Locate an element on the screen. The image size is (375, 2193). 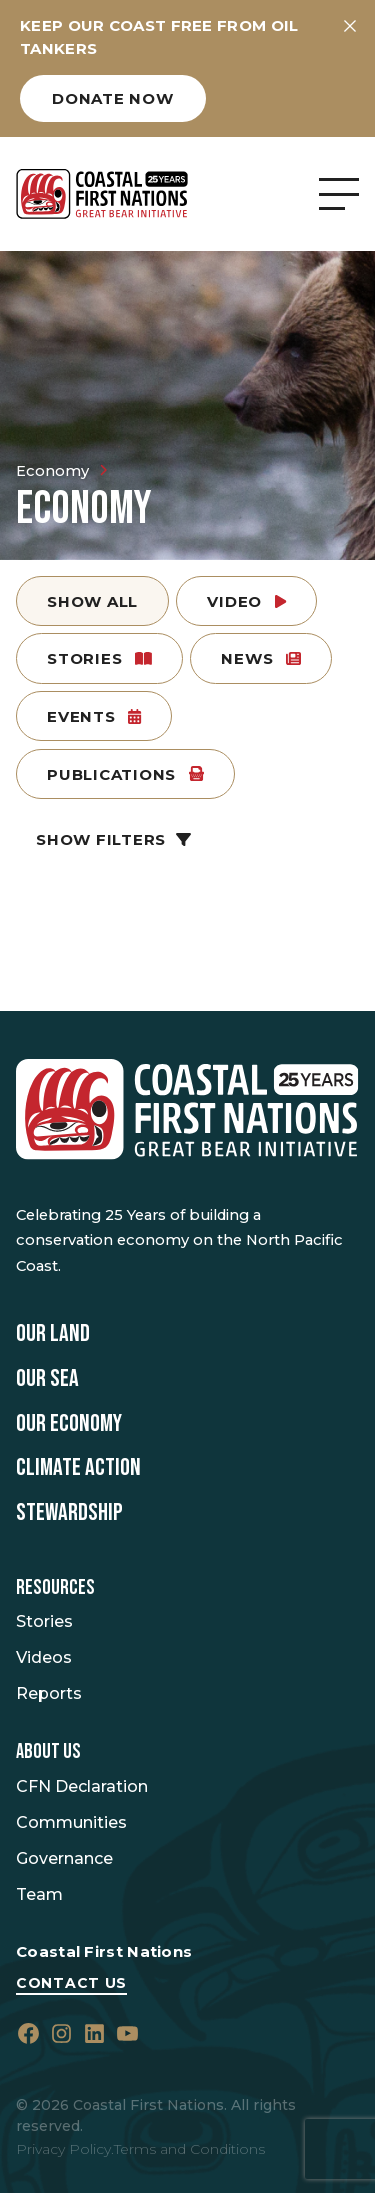
Show Filters [button] is located at coordinates (113, 839).